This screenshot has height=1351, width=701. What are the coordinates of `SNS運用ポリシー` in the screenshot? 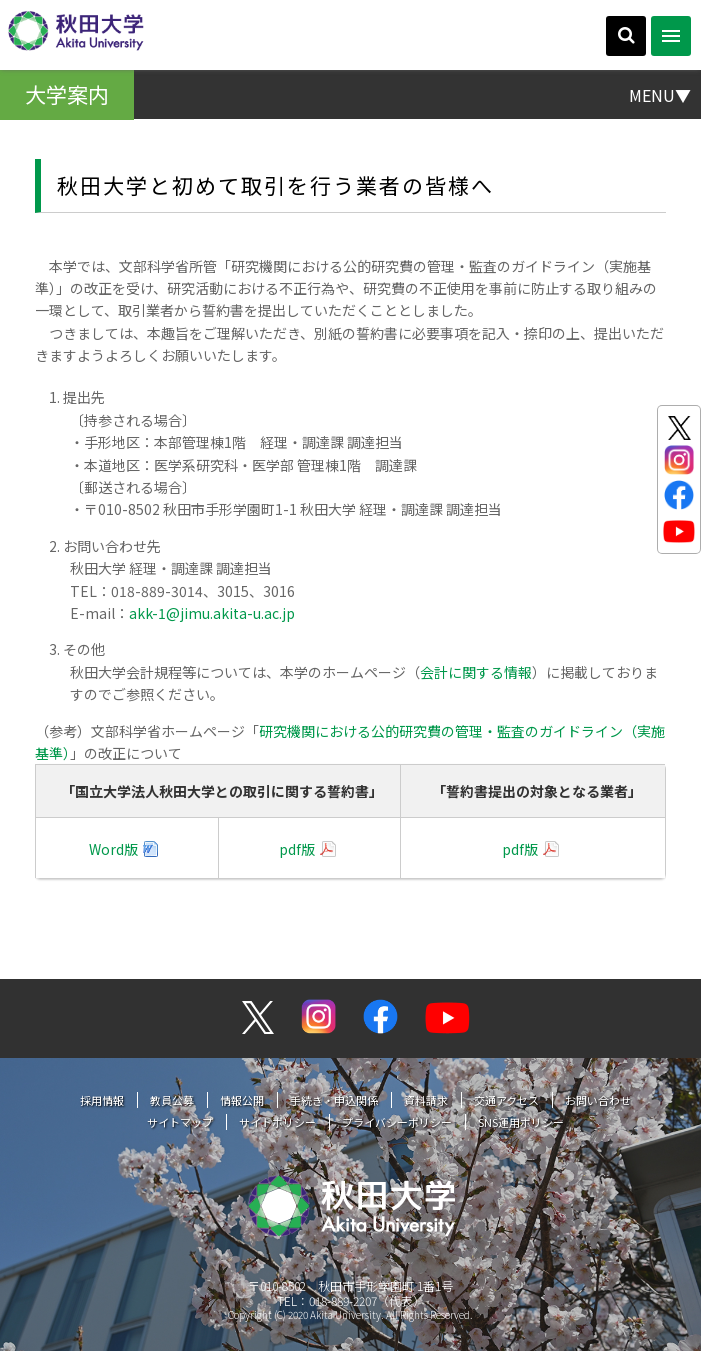 It's located at (521, 1122).